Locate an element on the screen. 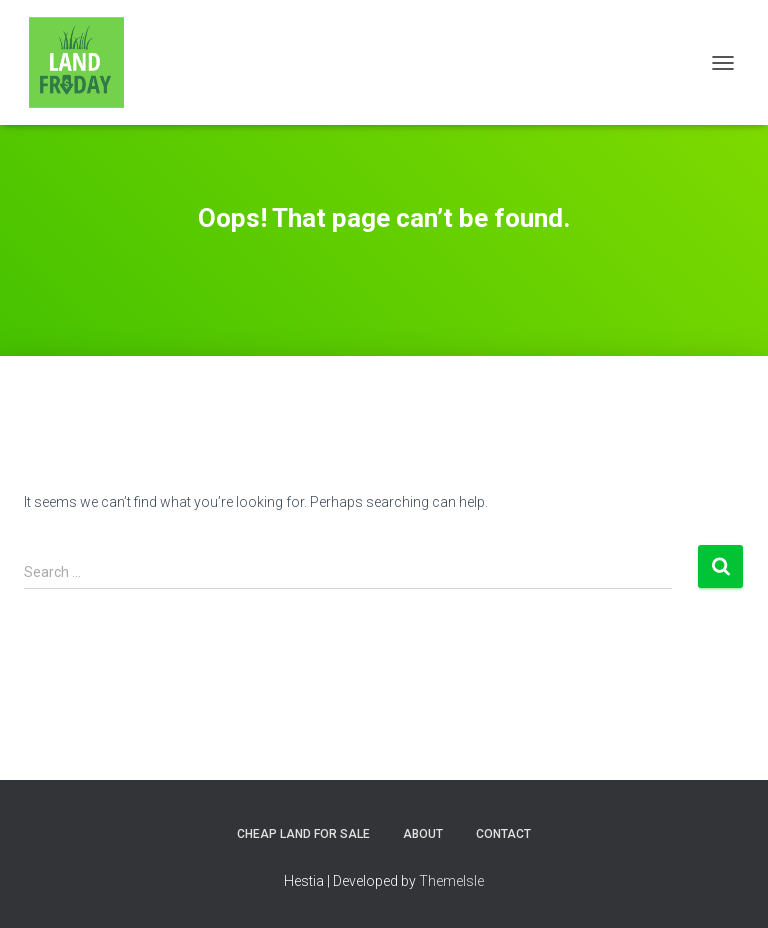  ThemeIsle is located at coordinates (451, 881).